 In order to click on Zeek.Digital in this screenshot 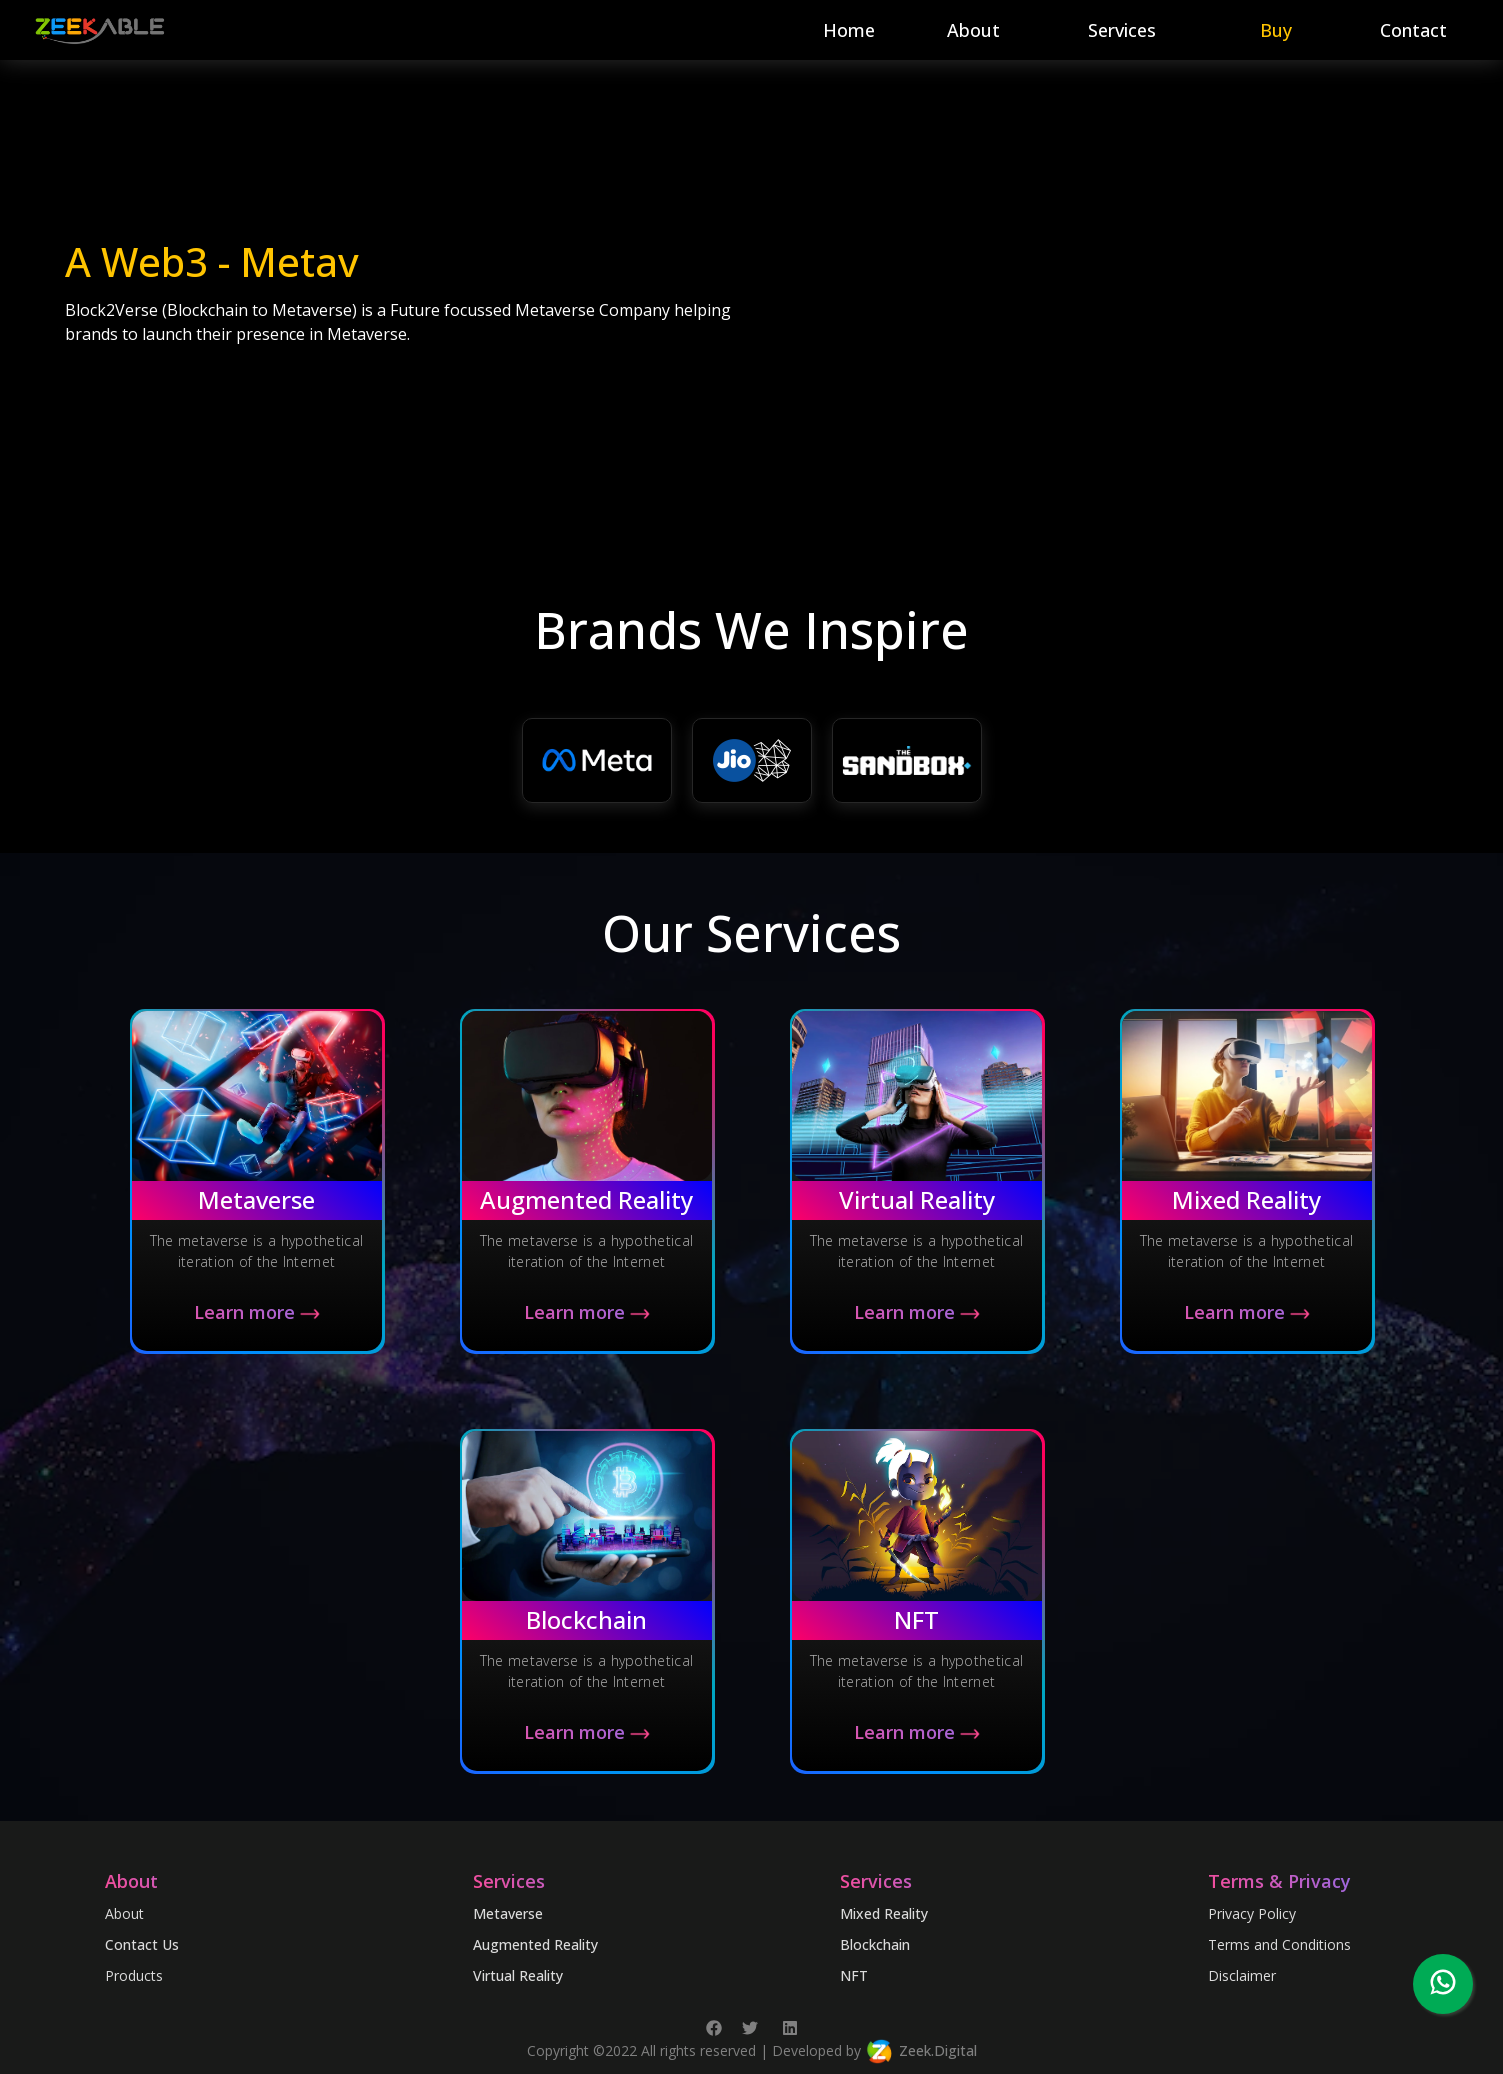, I will do `click(938, 2049)`.